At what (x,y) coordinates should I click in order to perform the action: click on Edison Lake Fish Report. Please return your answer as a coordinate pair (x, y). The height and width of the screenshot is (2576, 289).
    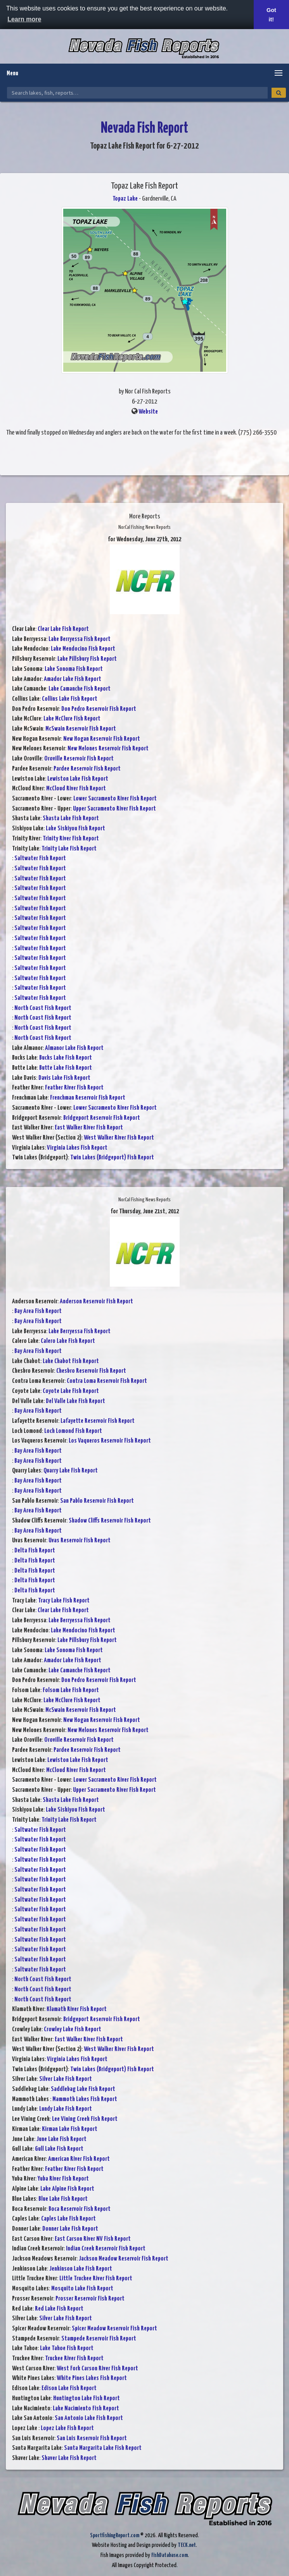
    Looking at the image, I should click on (69, 2388).